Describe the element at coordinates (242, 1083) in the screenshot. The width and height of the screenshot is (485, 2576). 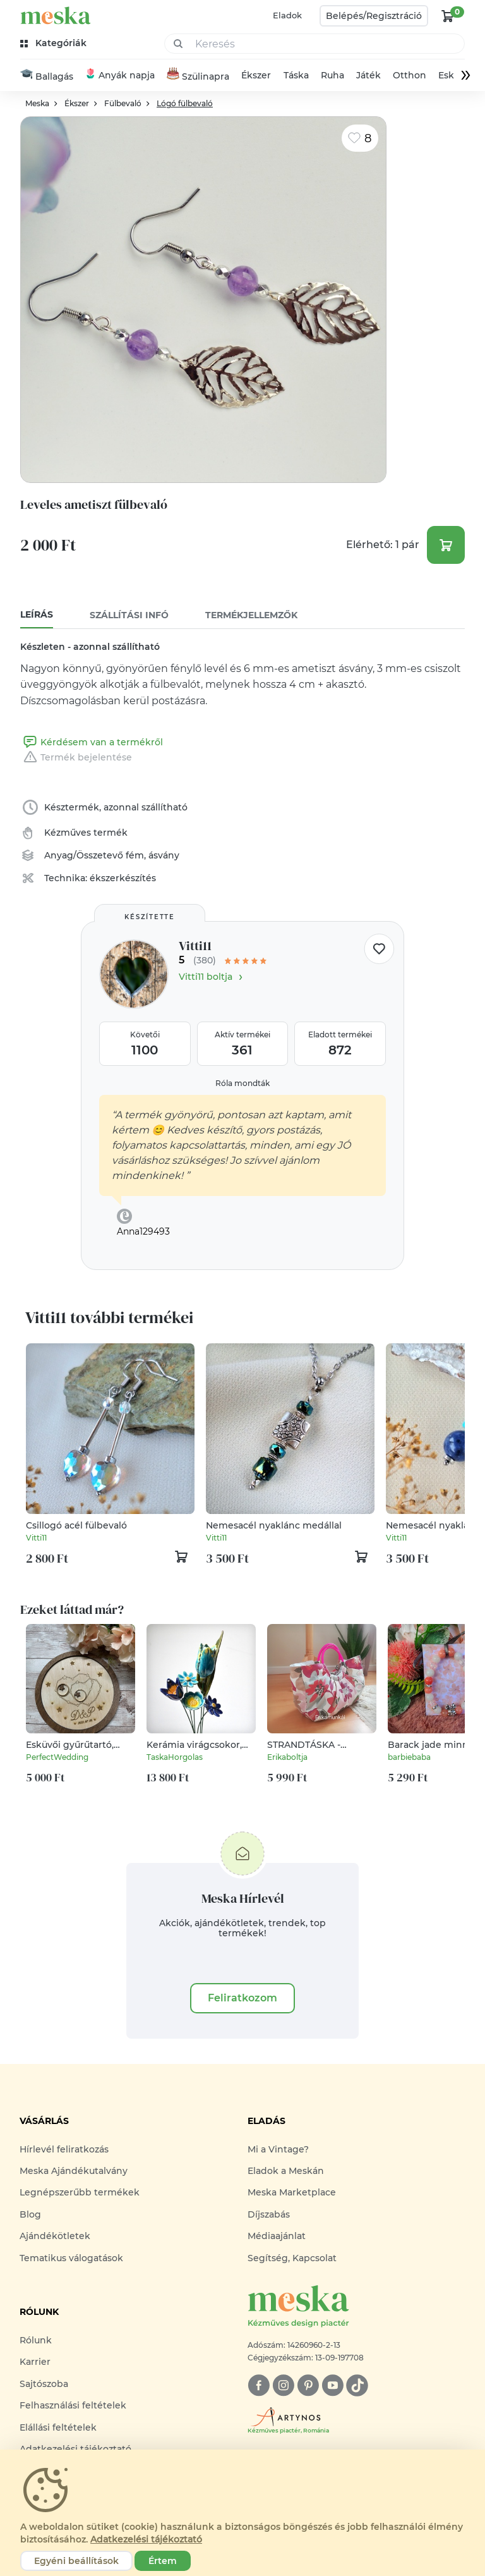
I see `Róla mondták` at that location.